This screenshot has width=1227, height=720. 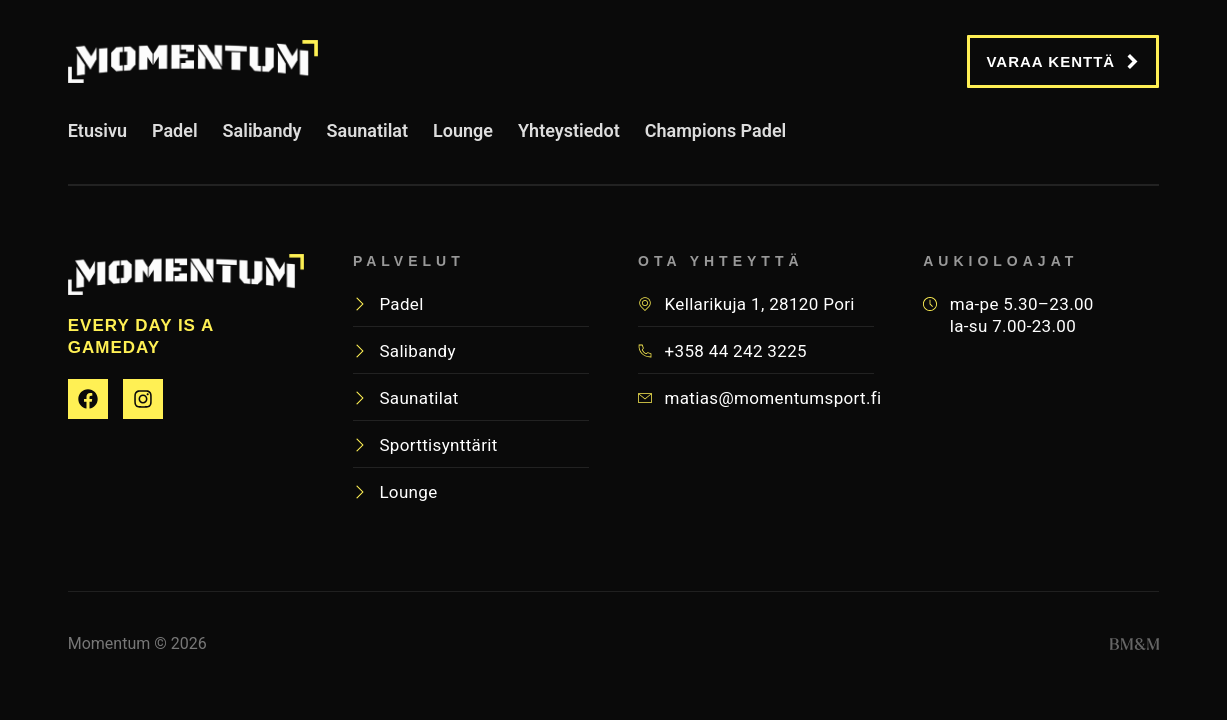 What do you see at coordinates (262, 138) in the screenshot?
I see `Salibandy` at bounding box center [262, 138].